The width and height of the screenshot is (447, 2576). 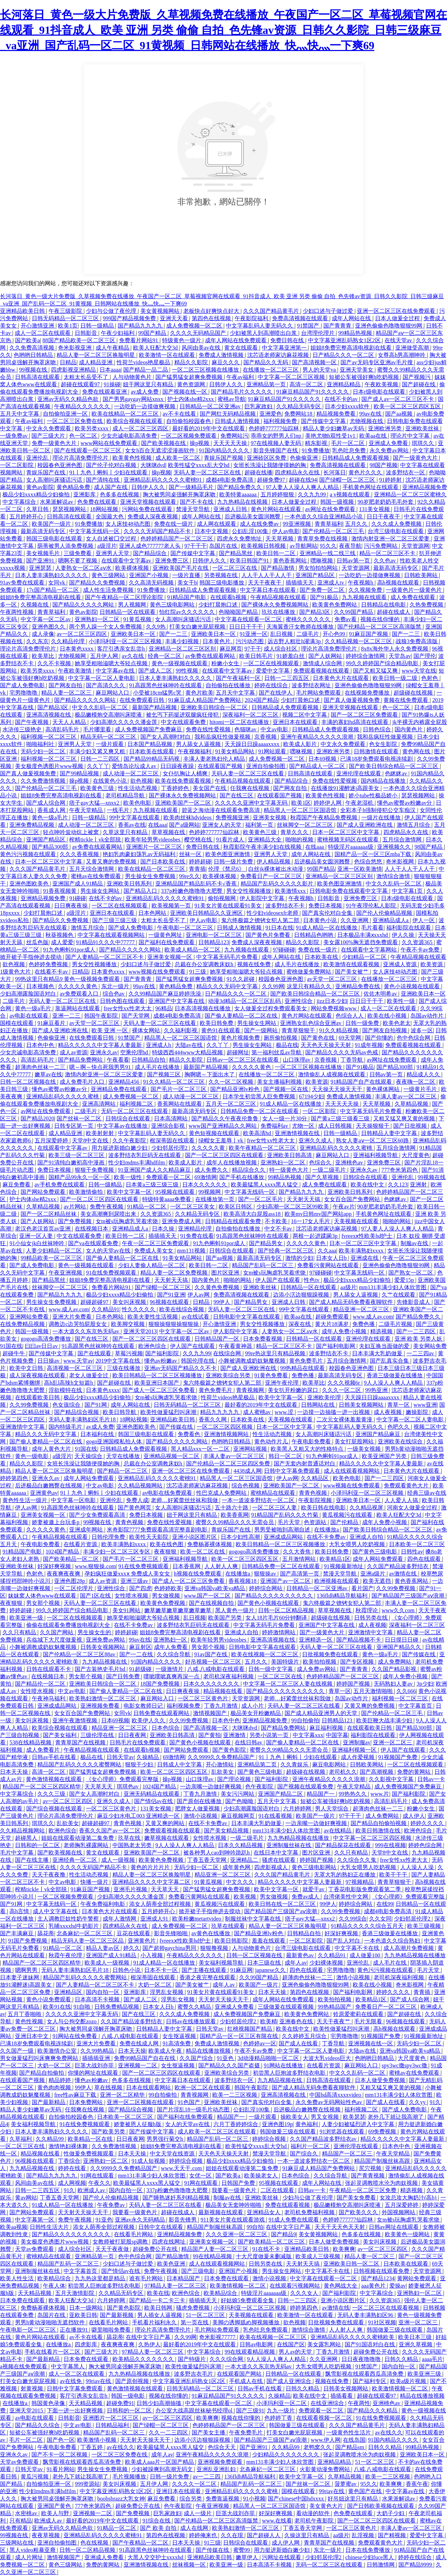 What do you see at coordinates (303, 487) in the screenshot?
I see `97人妻人人澡人人爽人人精品` at bounding box center [303, 487].